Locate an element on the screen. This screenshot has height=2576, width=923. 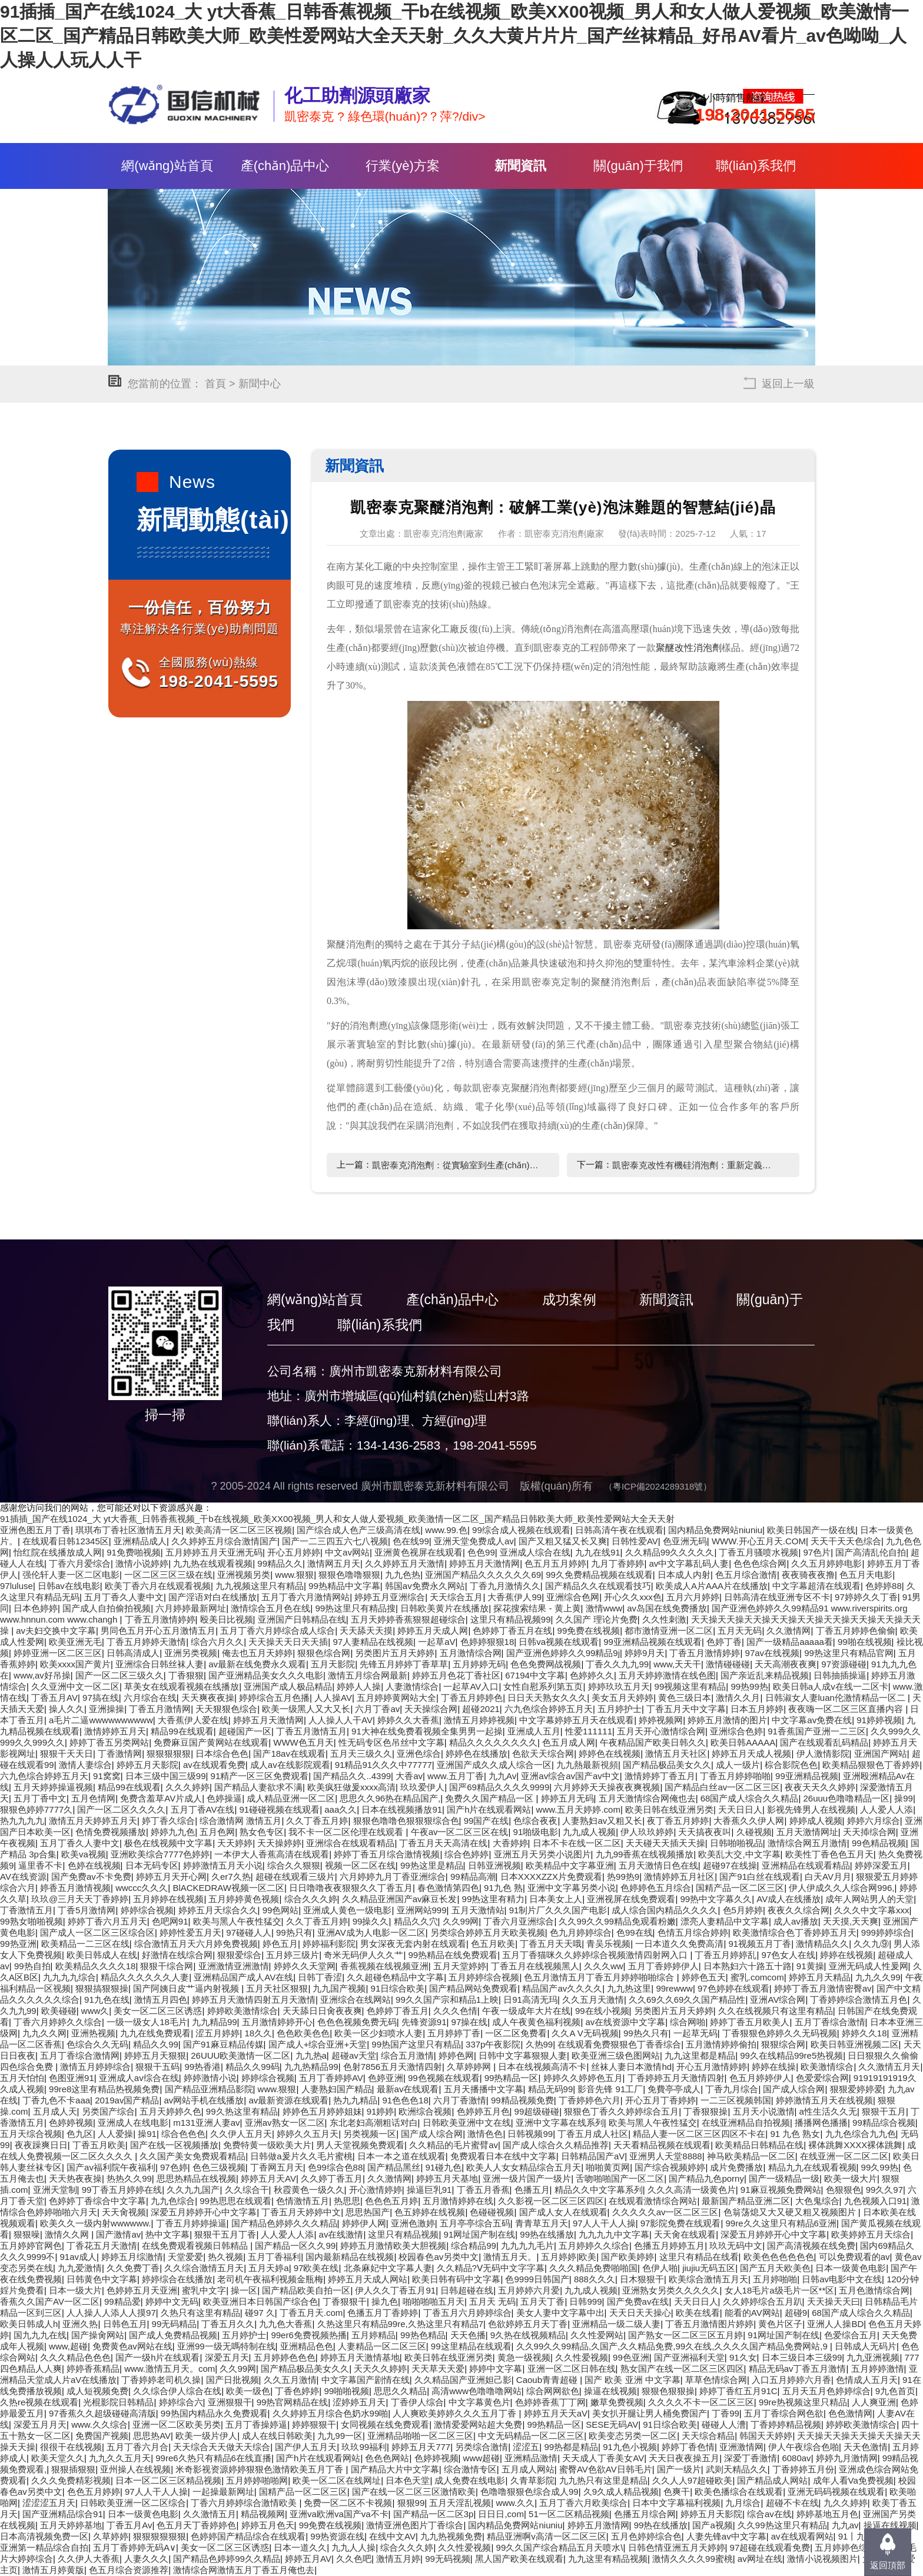
色99综合色88 is located at coordinates (335, 2167).